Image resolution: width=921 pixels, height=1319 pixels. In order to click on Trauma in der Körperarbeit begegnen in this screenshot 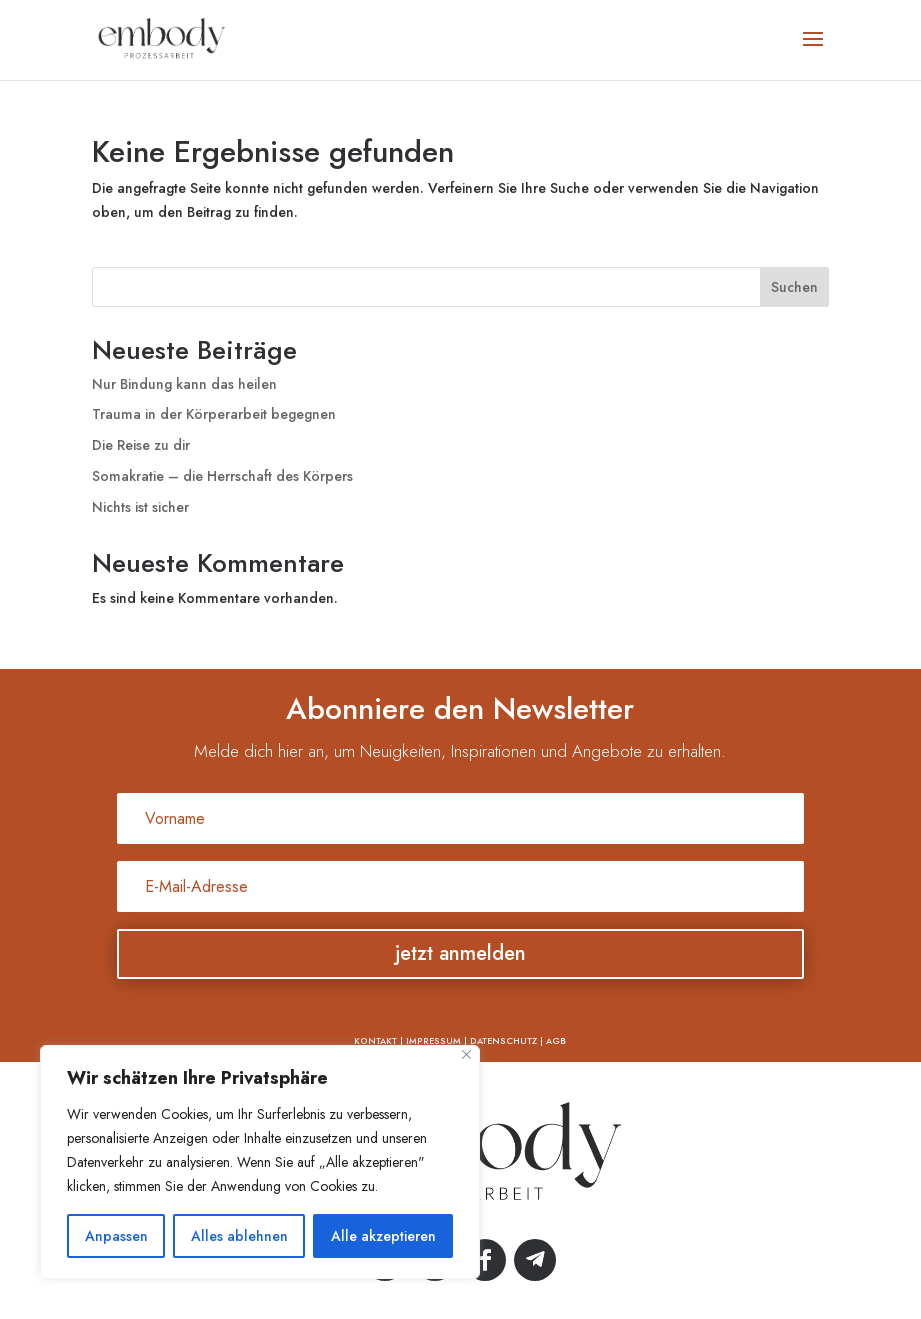, I will do `click(214, 414)`.